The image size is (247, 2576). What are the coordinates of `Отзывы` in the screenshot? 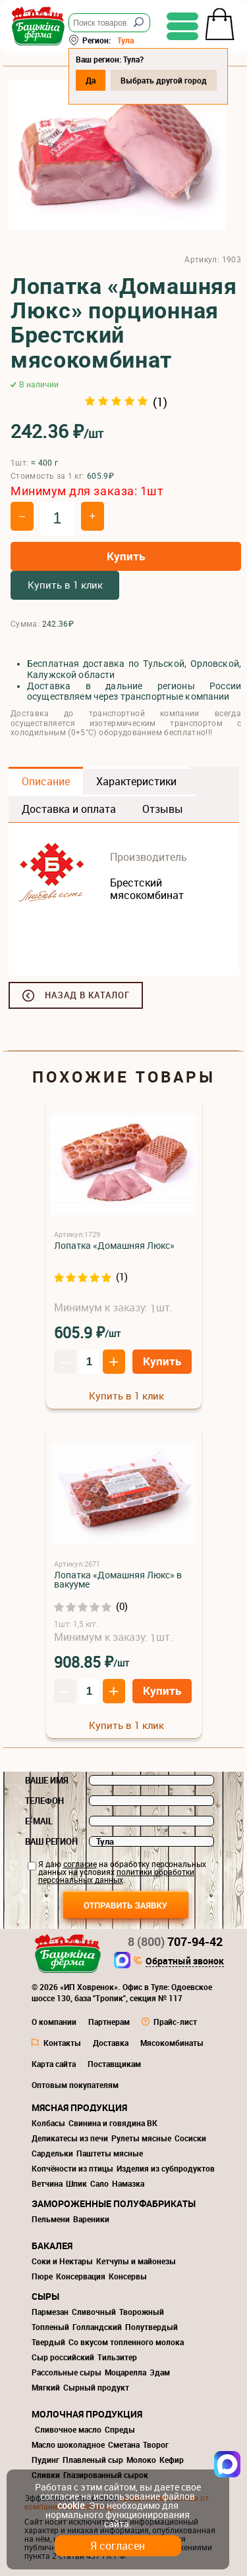 It's located at (162, 809).